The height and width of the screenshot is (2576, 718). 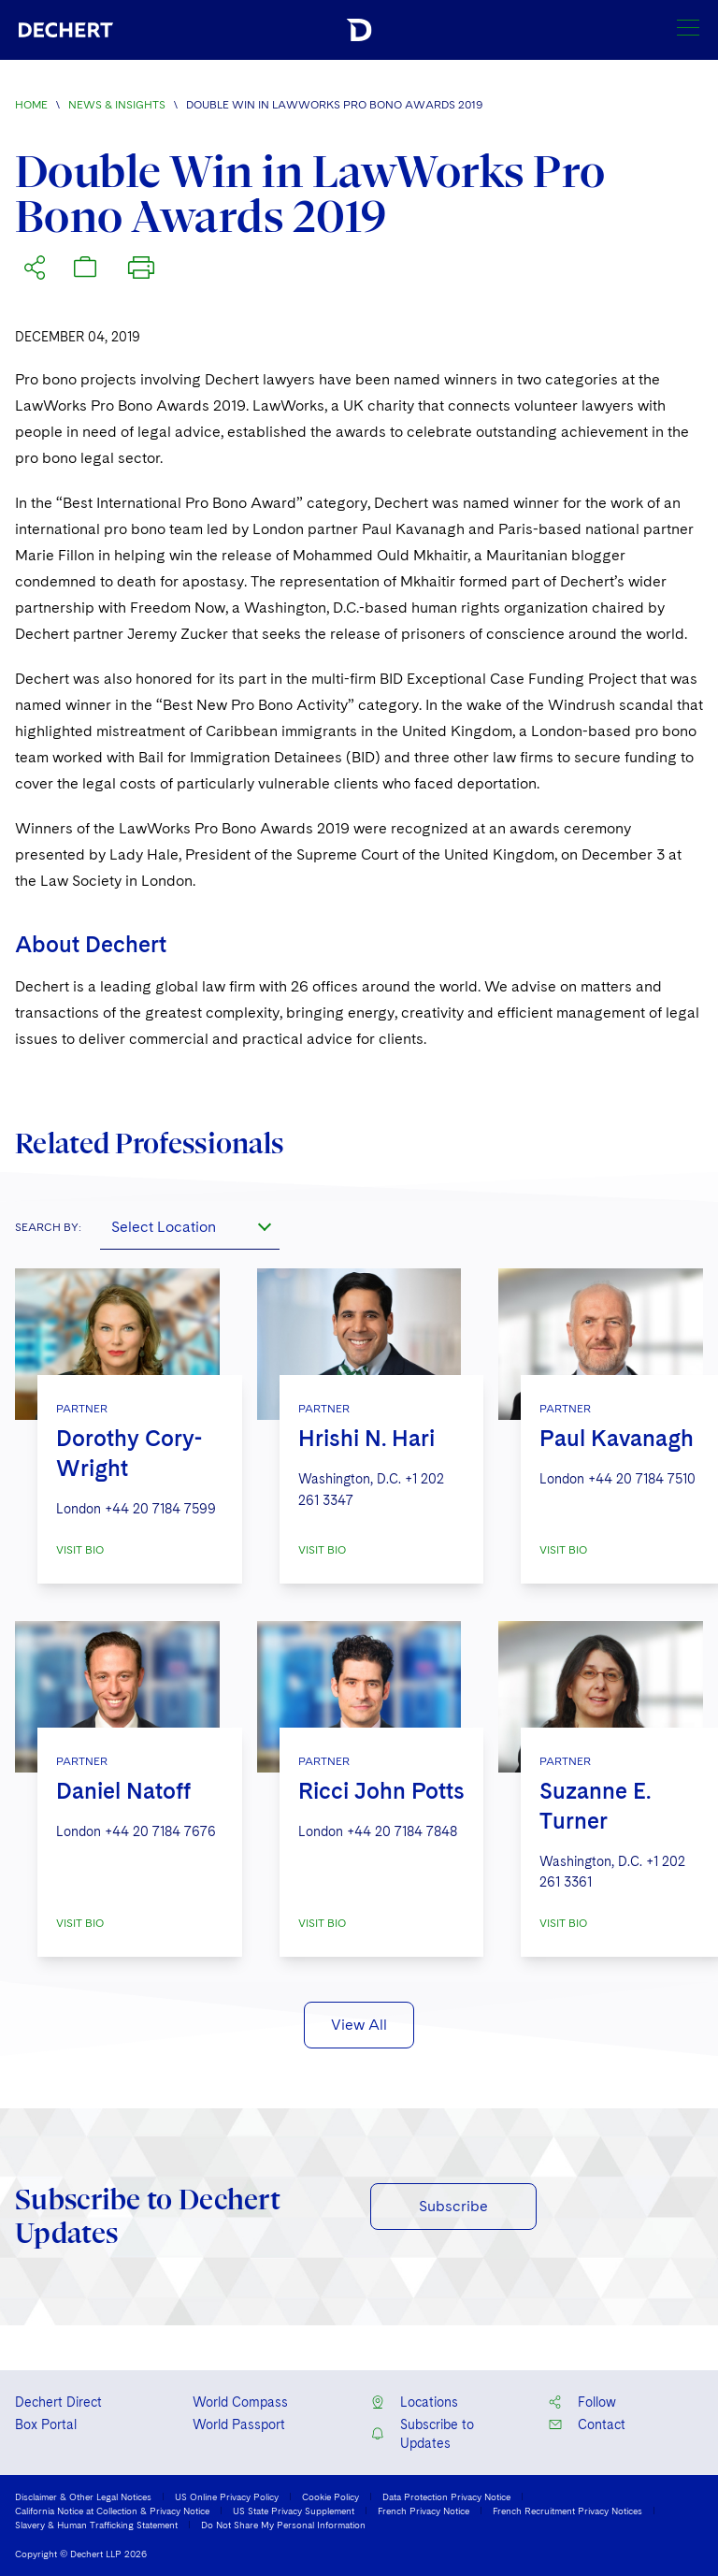 What do you see at coordinates (642, 1478) in the screenshot?
I see `+44 20 7184 7510` at bounding box center [642, 1478].